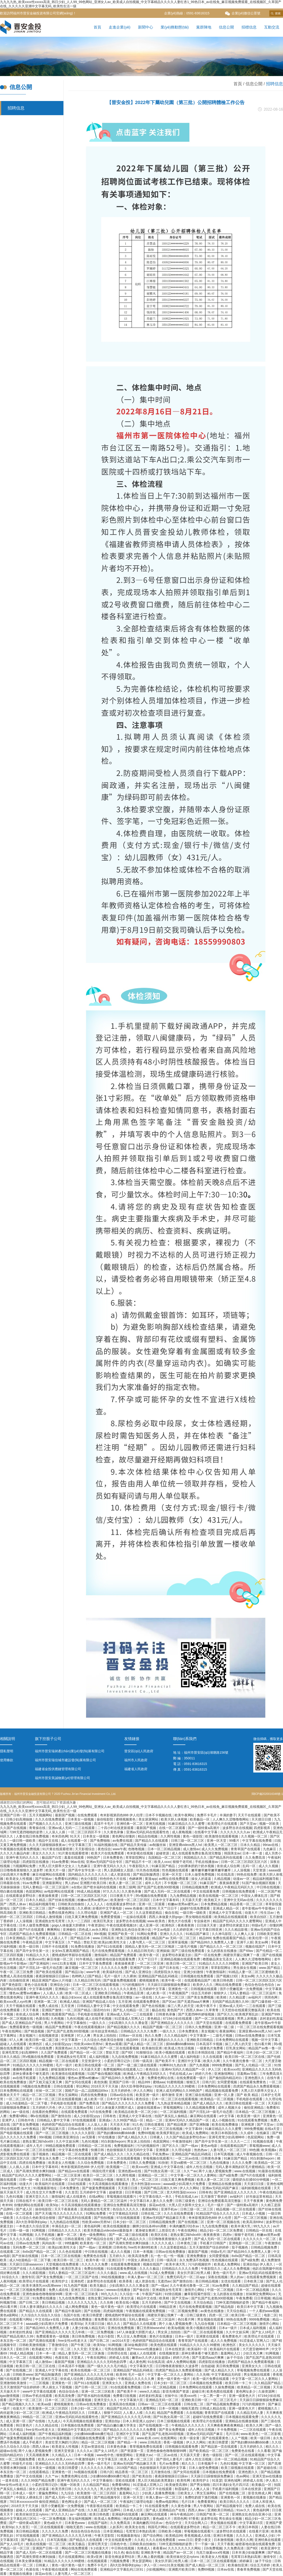  I want to click on 欧美福利片在线观看, so click(50, 2184).